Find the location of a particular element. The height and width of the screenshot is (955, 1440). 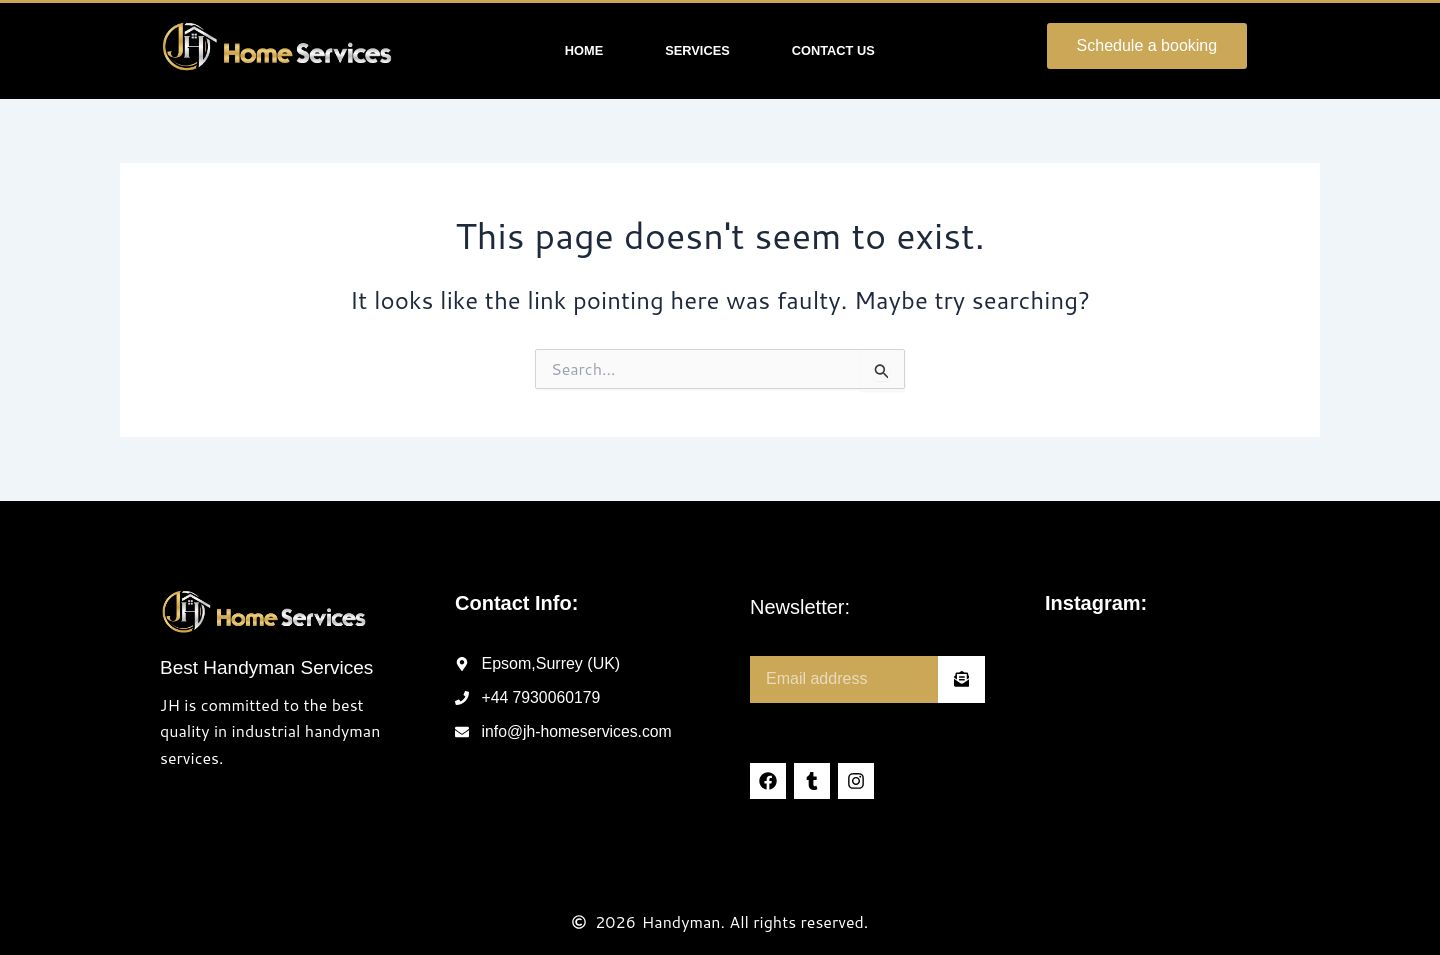

Best Handyman Services is located at coordinates (266, 667).